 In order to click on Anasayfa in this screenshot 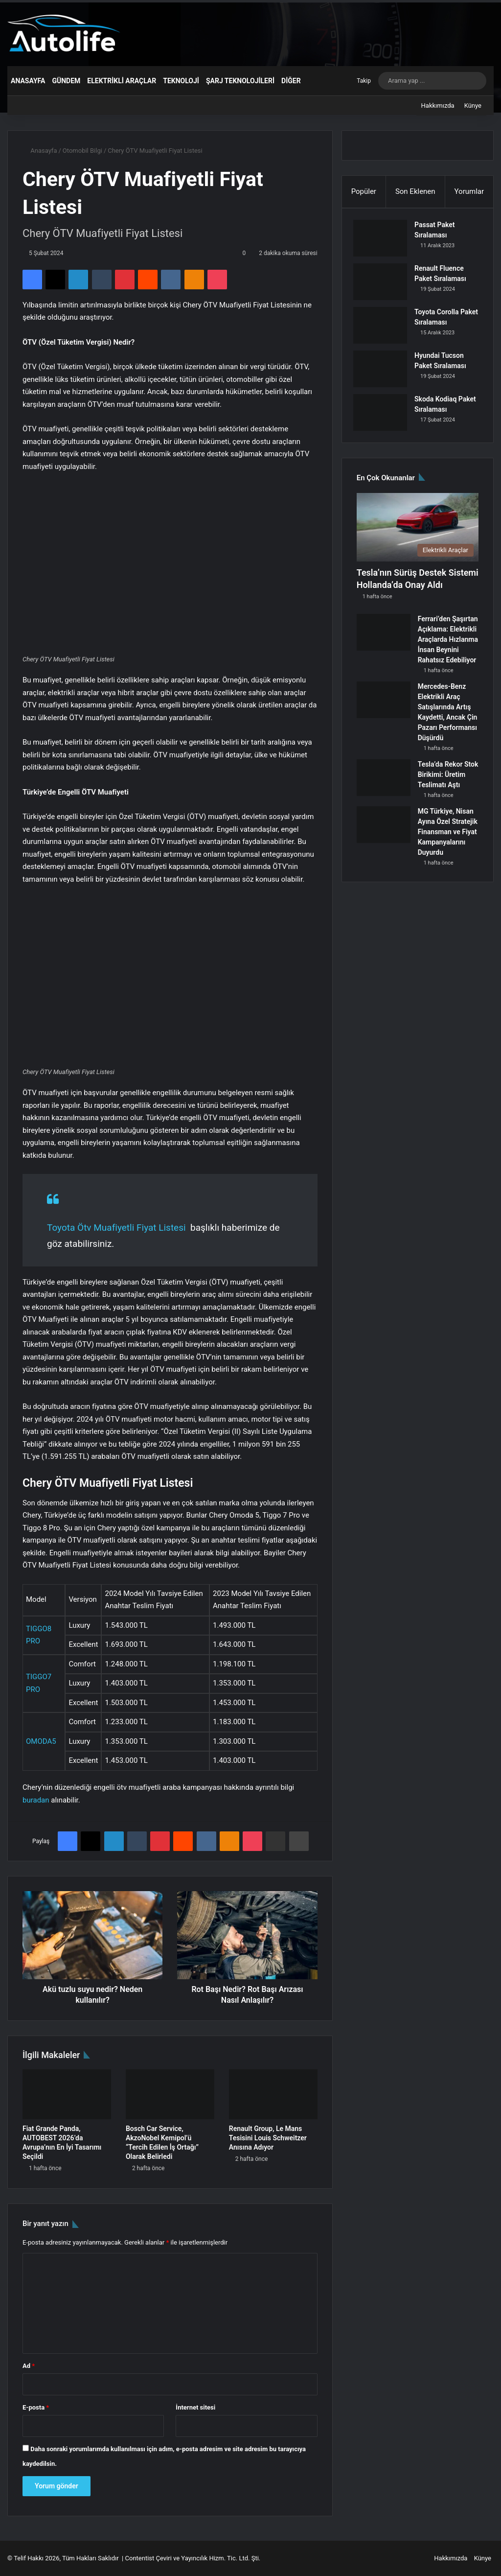, I will do `click(28, 81)`.